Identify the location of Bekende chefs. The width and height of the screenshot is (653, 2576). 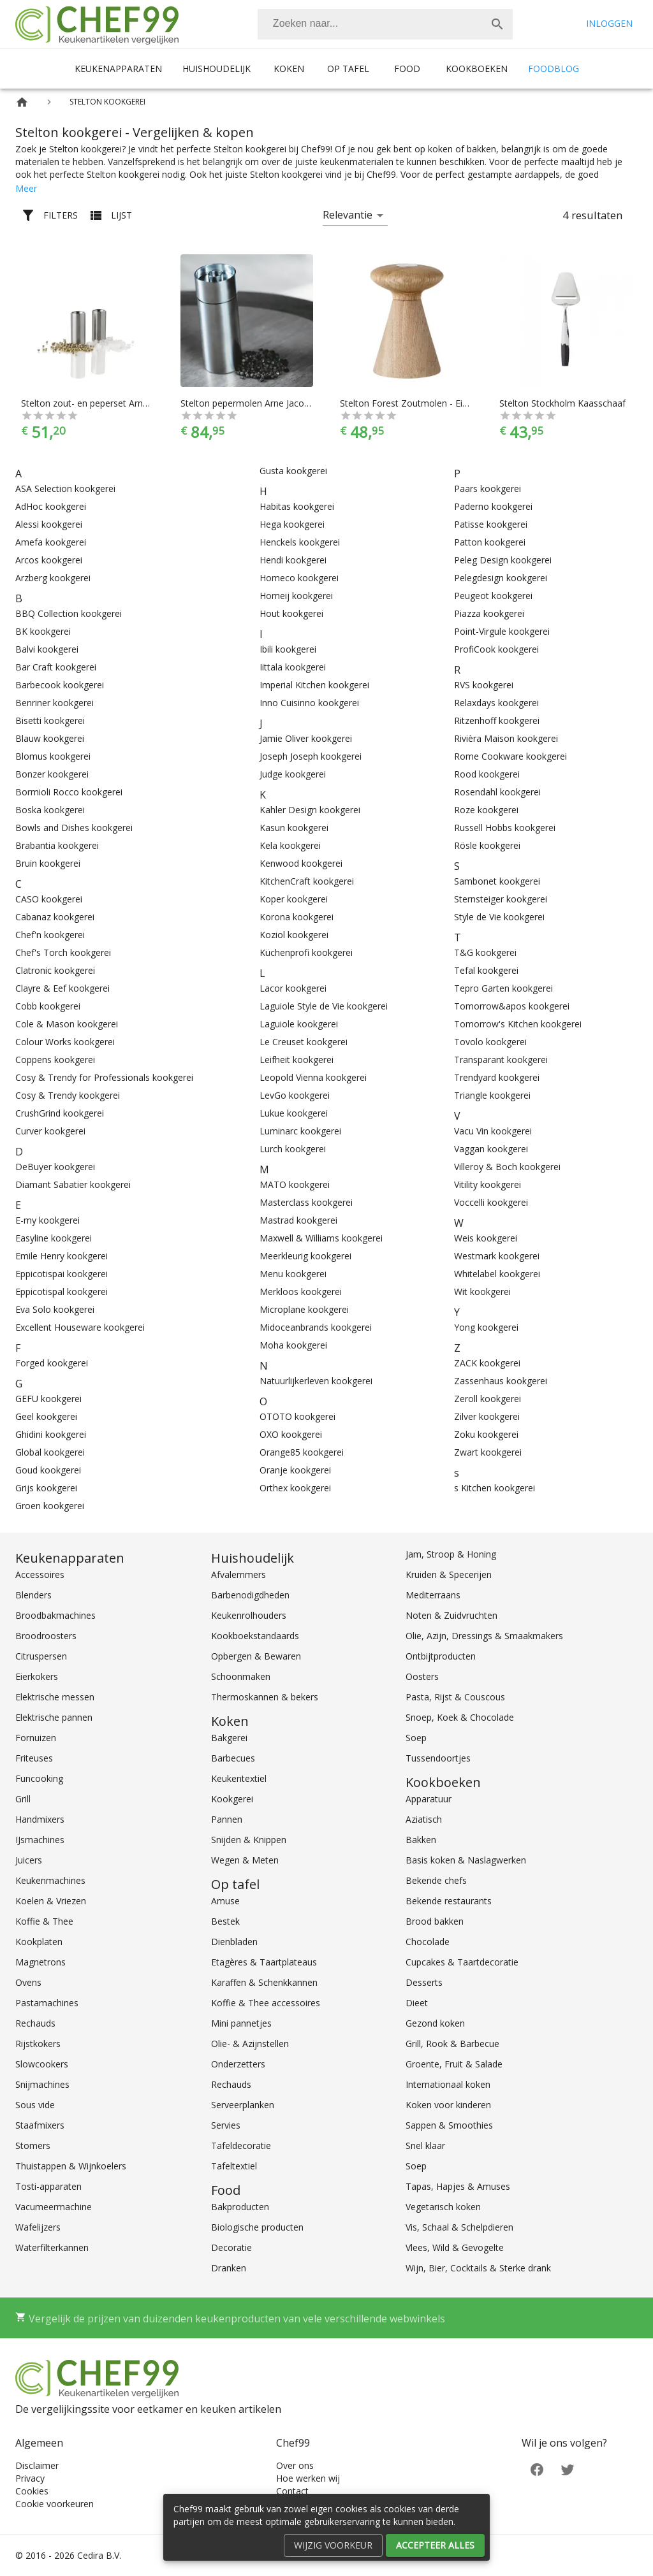
(436, 1880).